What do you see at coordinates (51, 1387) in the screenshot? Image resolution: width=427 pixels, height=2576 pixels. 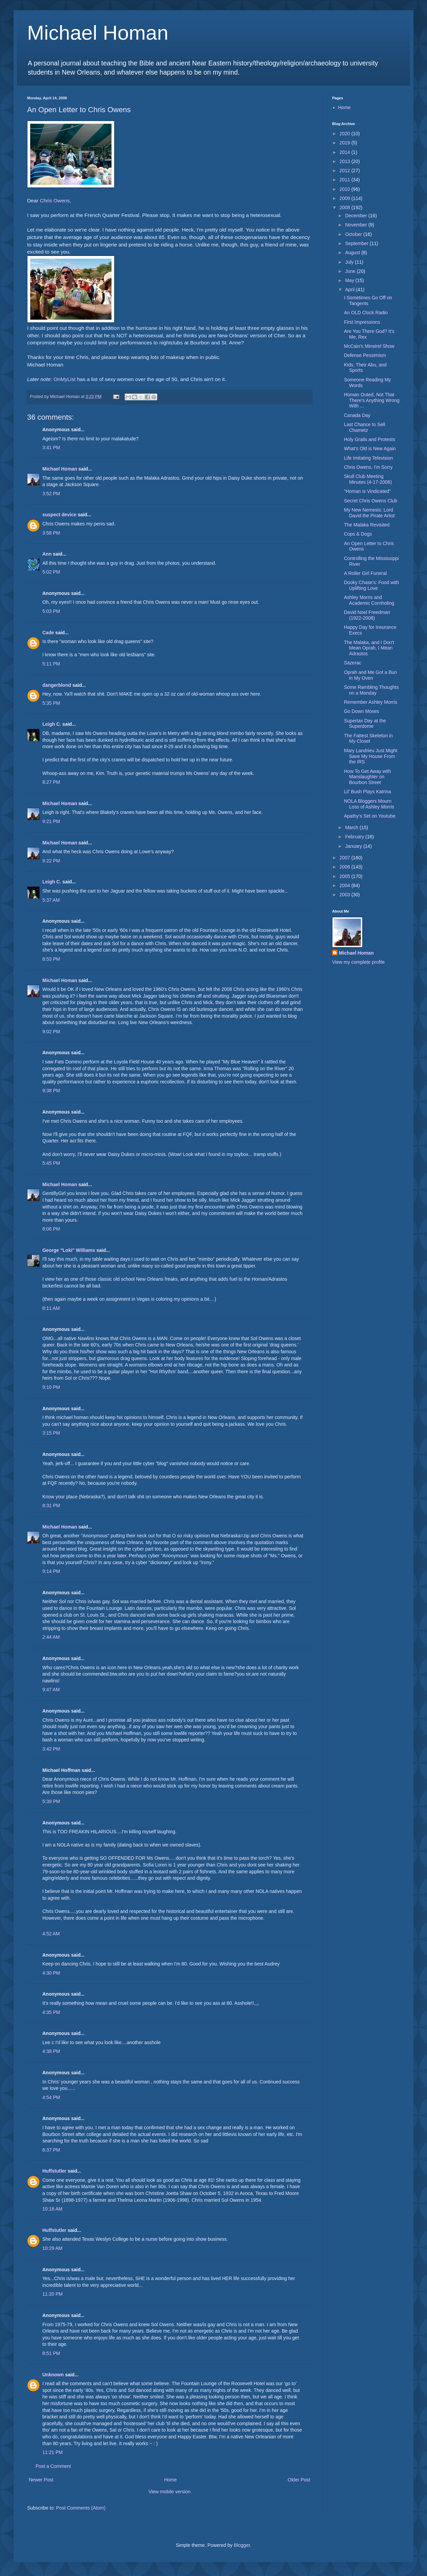 I see `9:10 PM` at bounding box center [51, 1387].